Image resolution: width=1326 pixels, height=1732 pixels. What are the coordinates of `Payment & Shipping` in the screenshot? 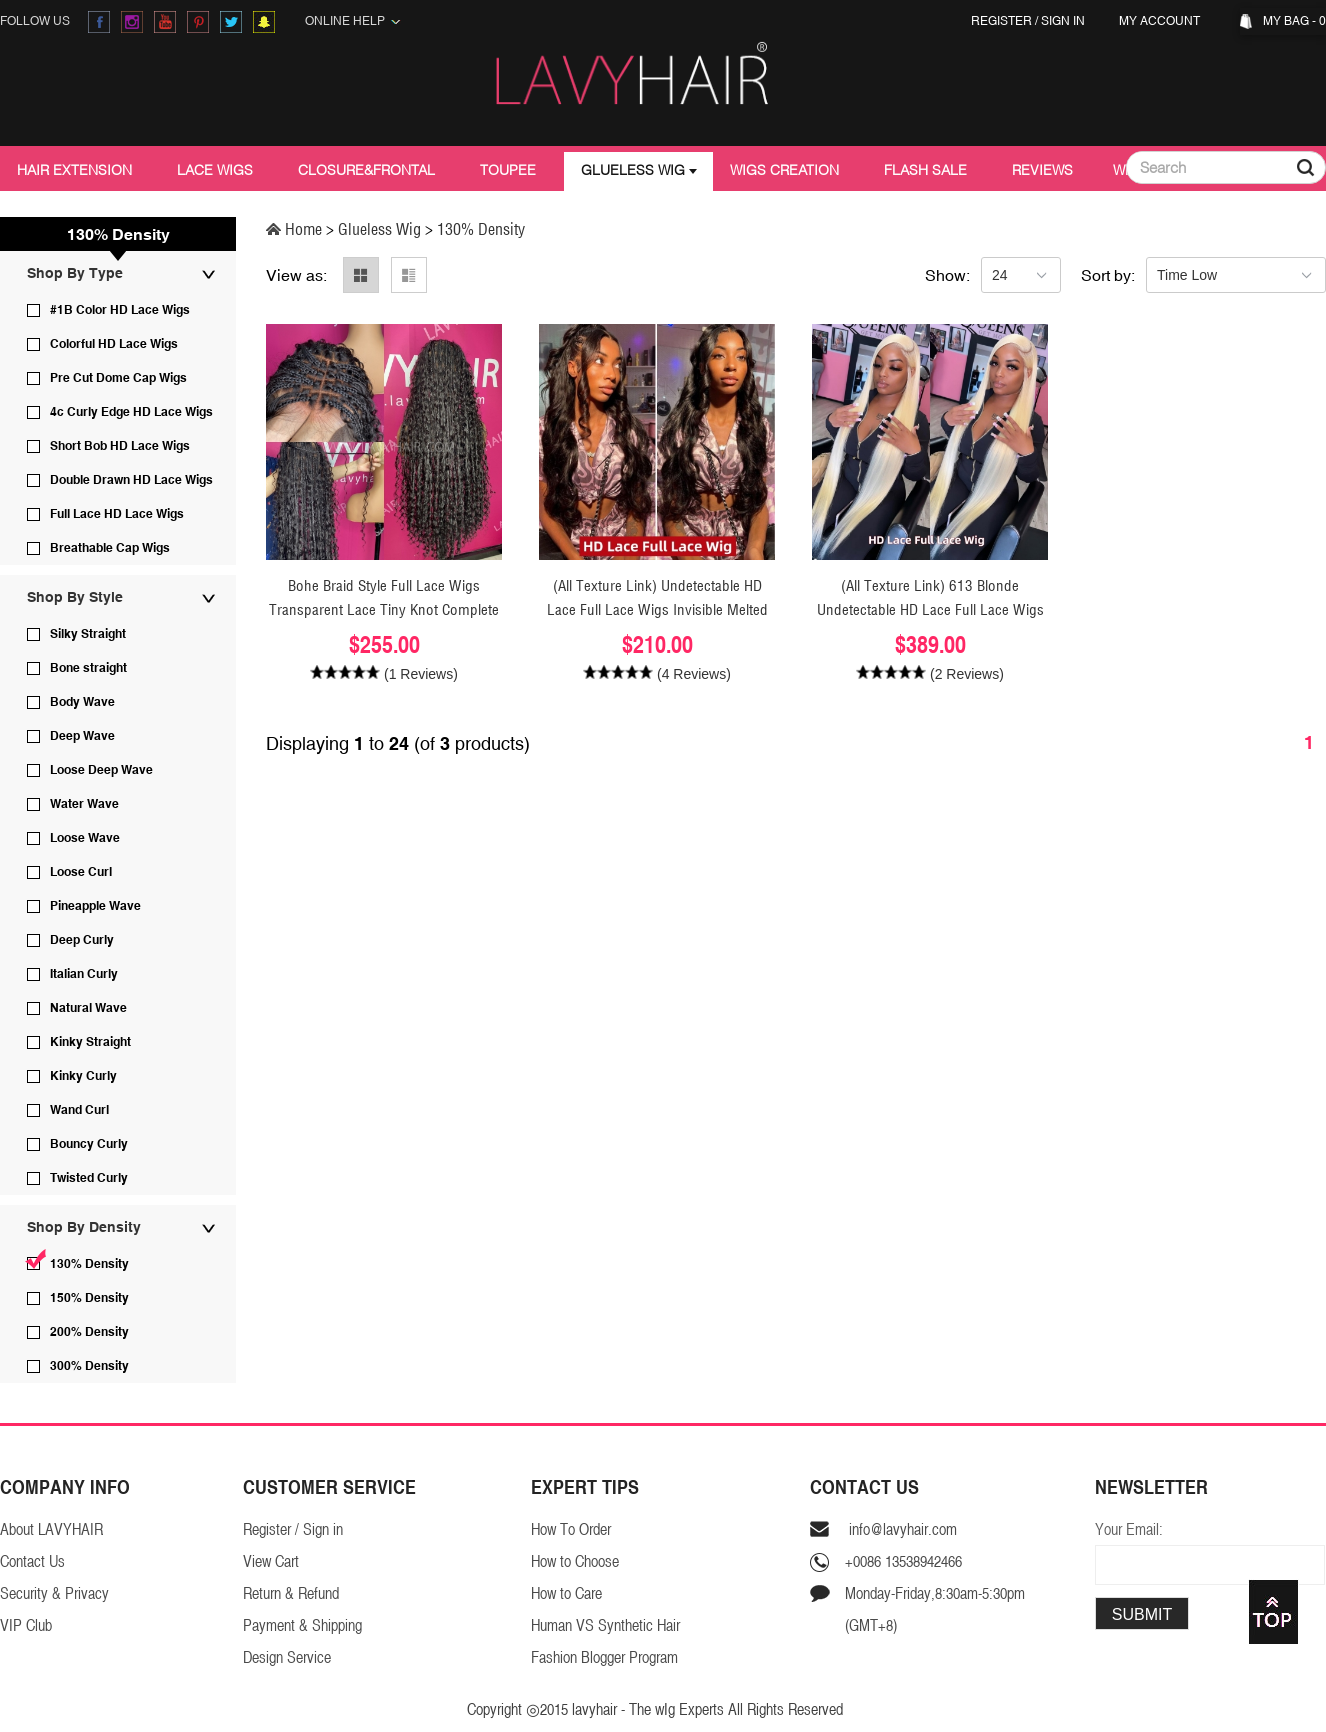 It's located at (302, 1625).